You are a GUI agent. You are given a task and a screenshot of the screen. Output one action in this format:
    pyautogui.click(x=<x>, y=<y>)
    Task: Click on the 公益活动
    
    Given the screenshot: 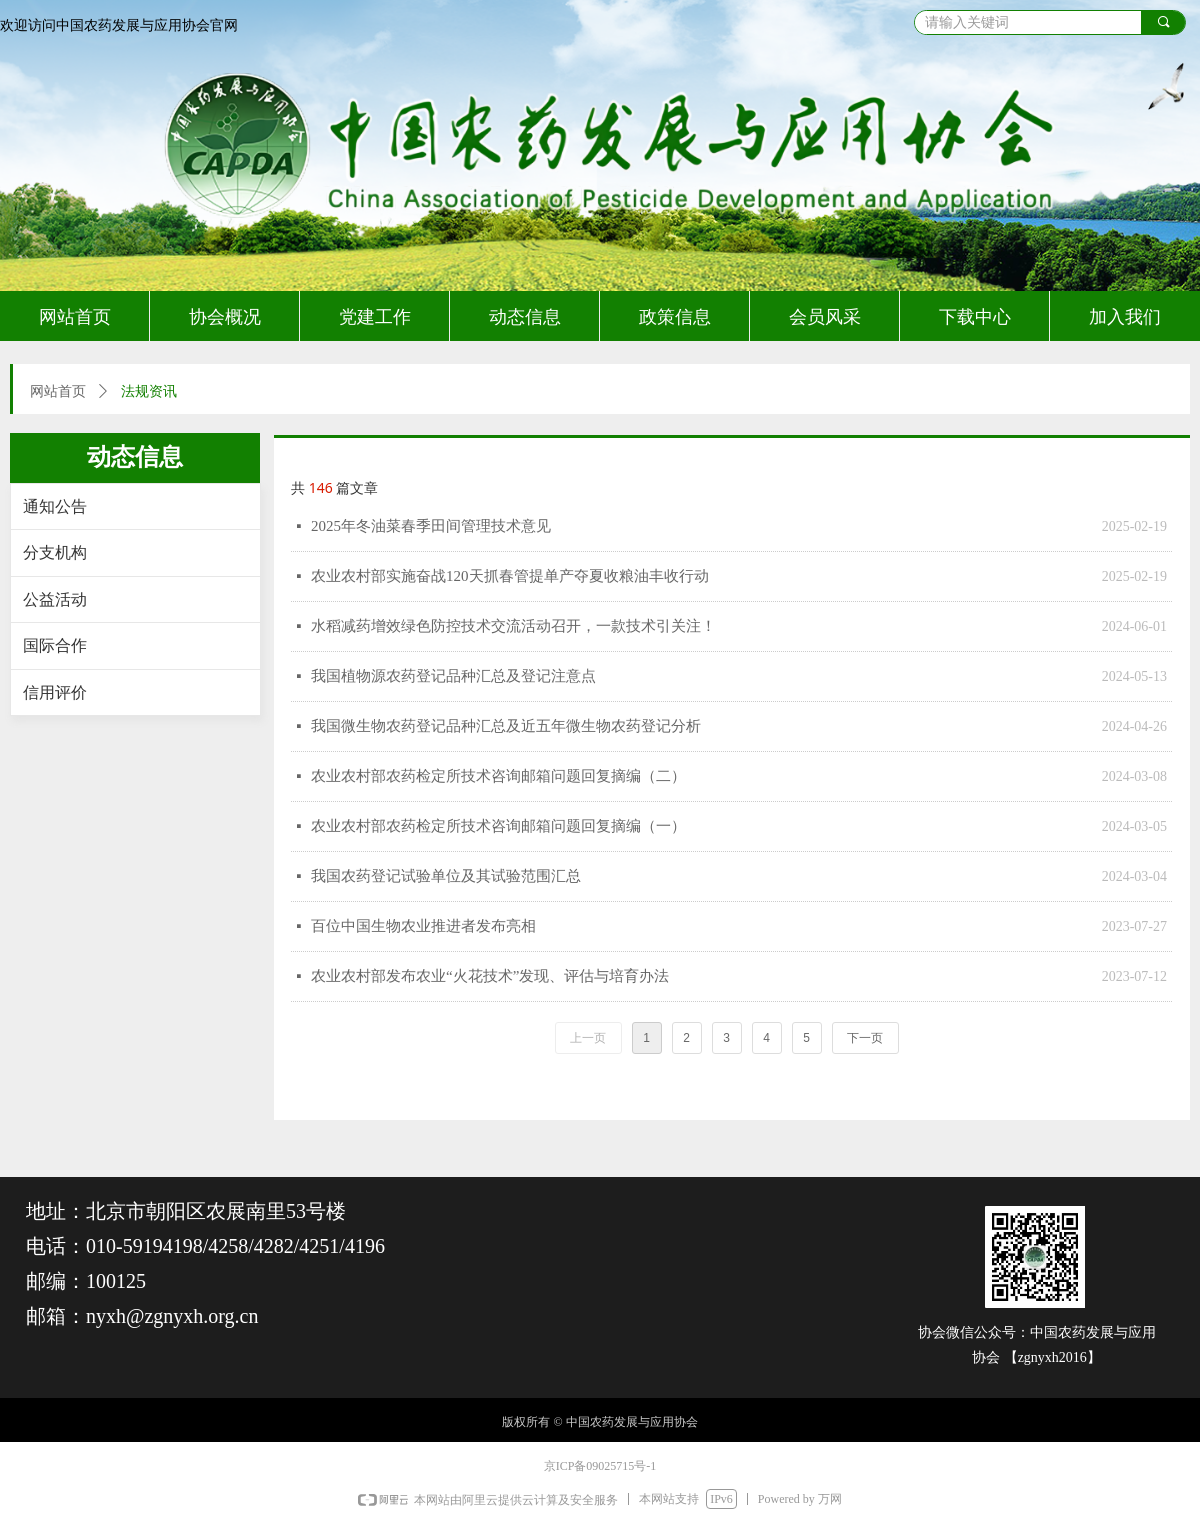 What is the action you would take?
    pyautogui.click(x=55, y=599)
    